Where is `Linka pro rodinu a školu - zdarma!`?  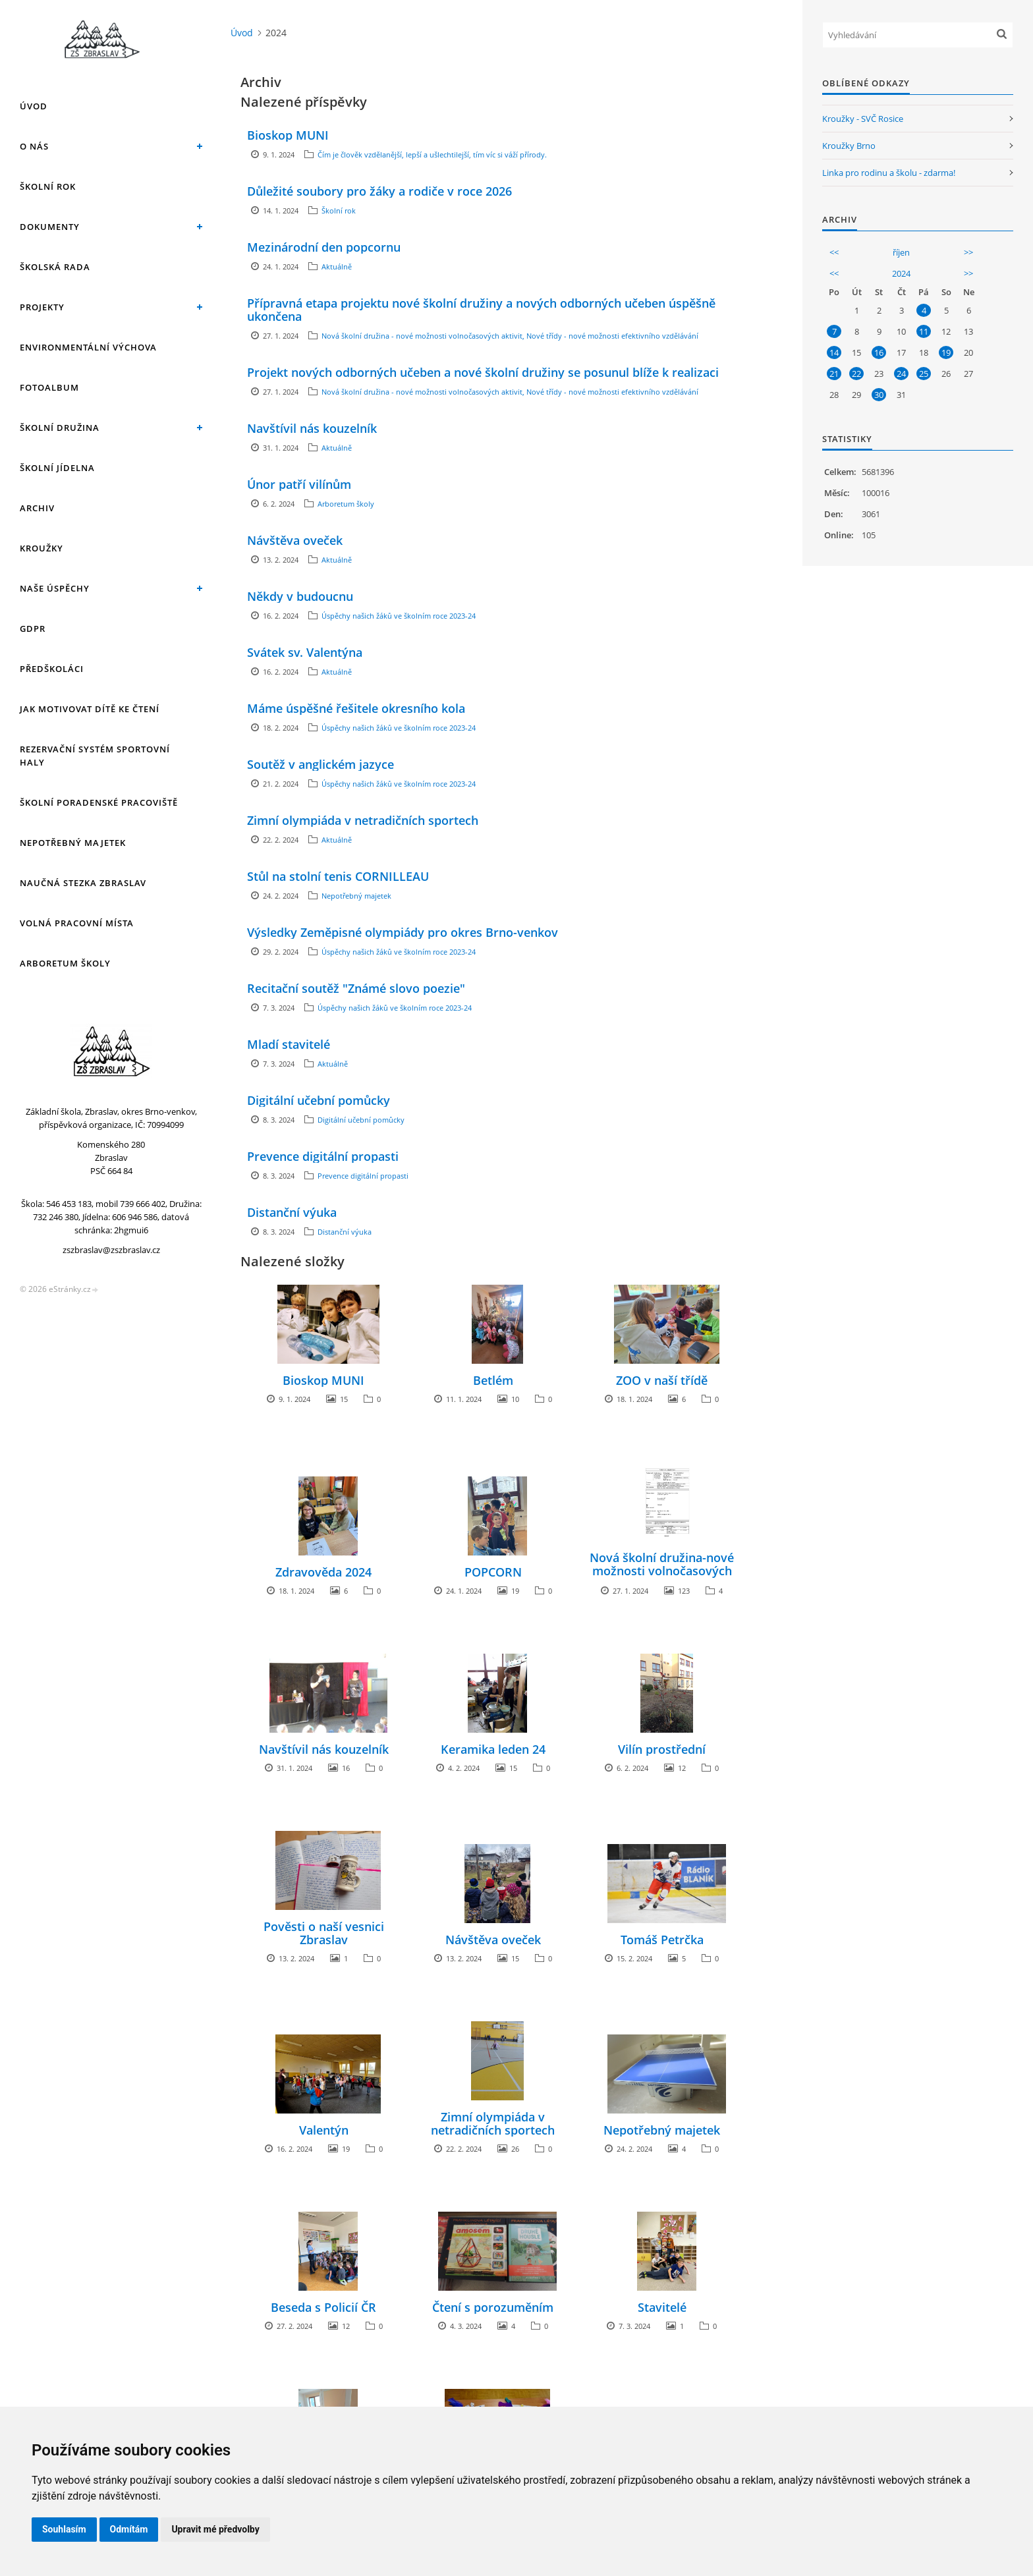 Linka pro rodinu a školu - zdarma! is located at coordinates (888, 173).